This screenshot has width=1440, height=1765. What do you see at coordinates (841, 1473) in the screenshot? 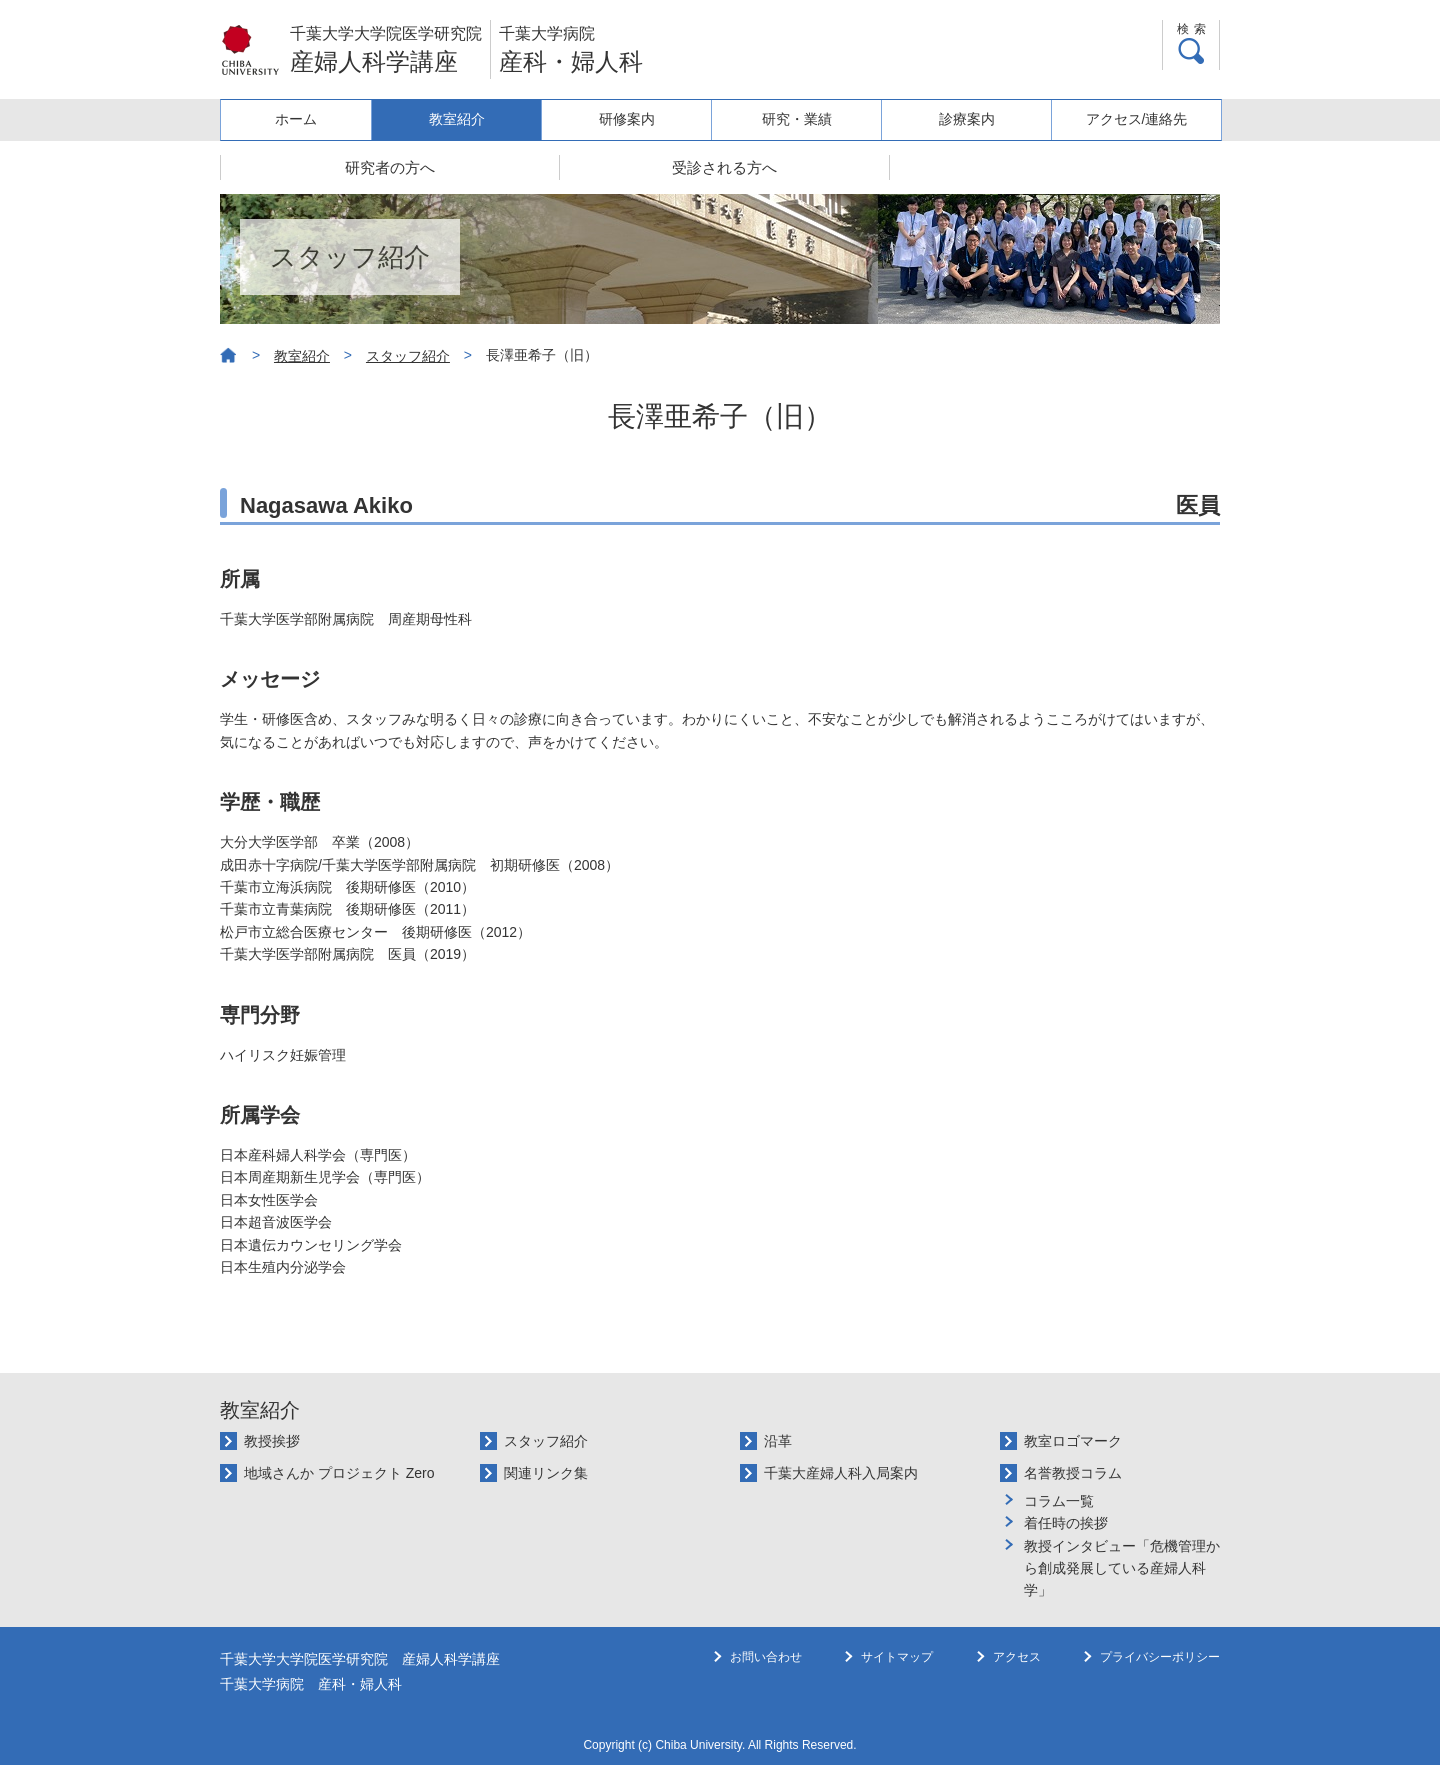
I see `千葉大産婦人科入局案内` at bounding box center [841, 1473].